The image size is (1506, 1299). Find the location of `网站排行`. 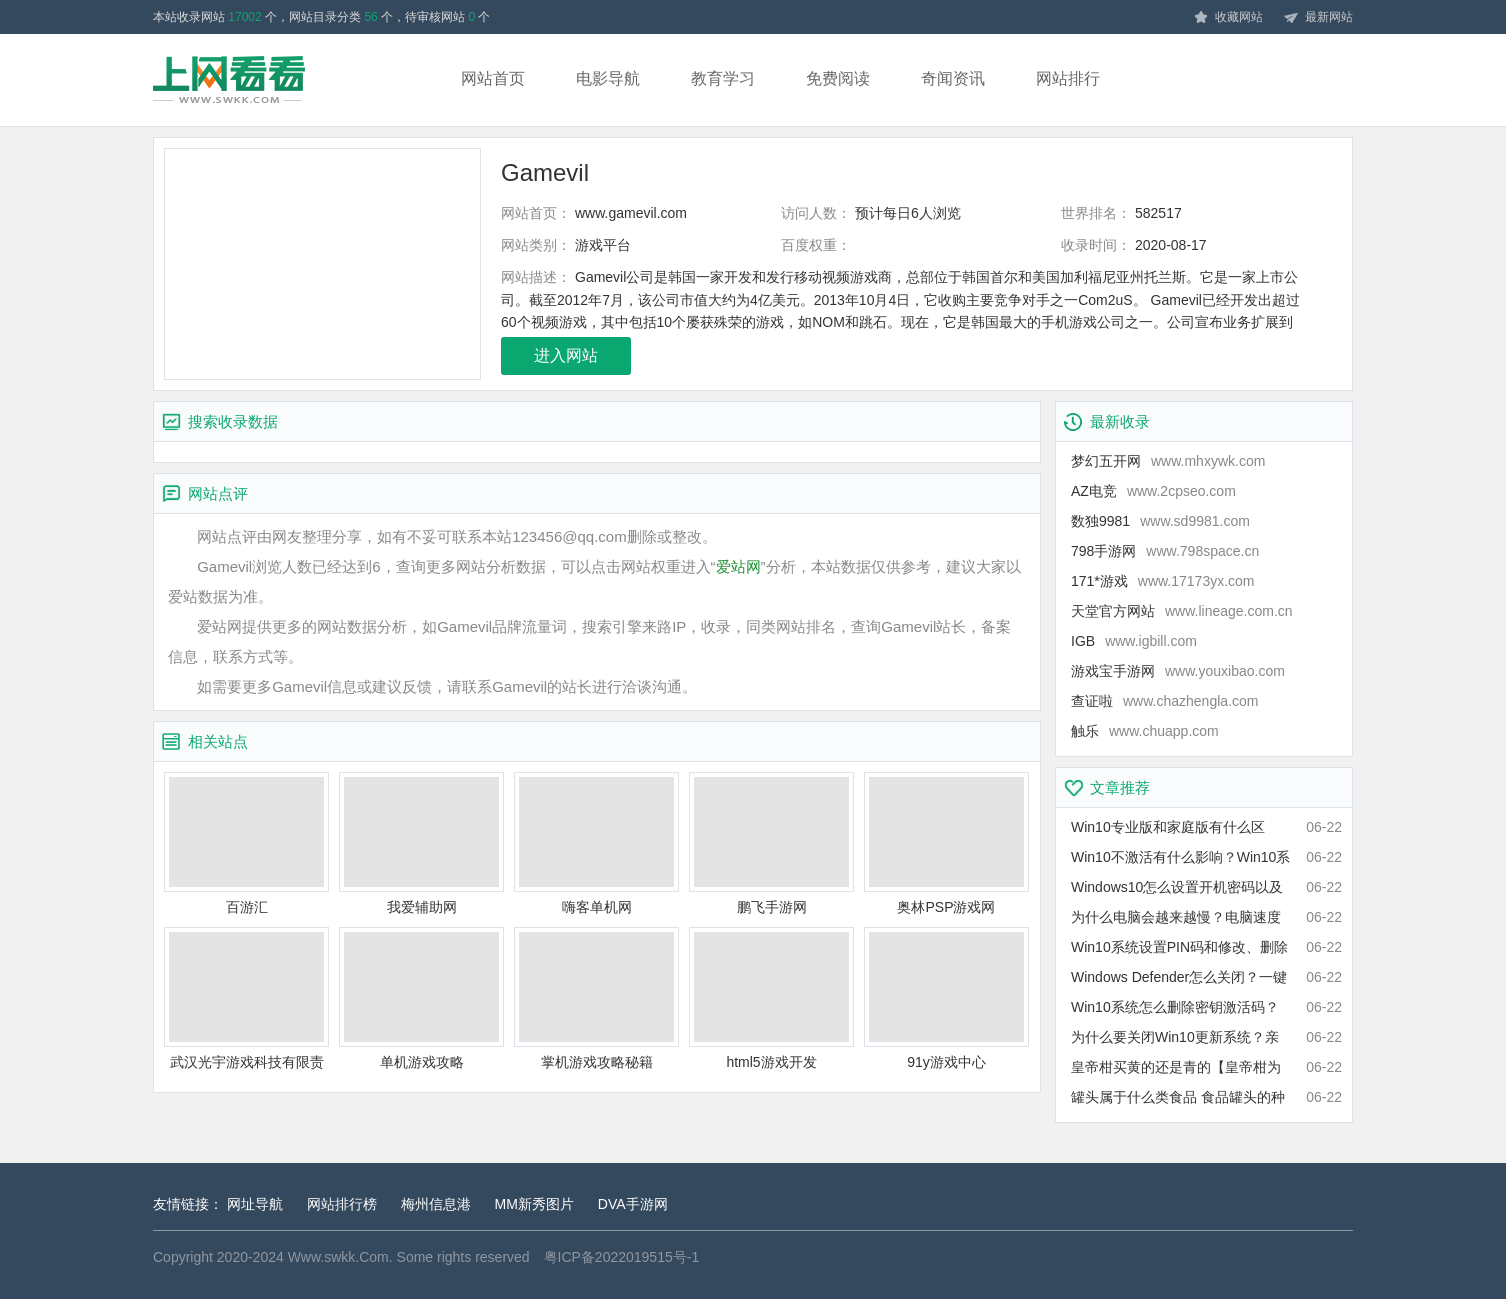

网站排行 is located at coordinates (1068, 78).